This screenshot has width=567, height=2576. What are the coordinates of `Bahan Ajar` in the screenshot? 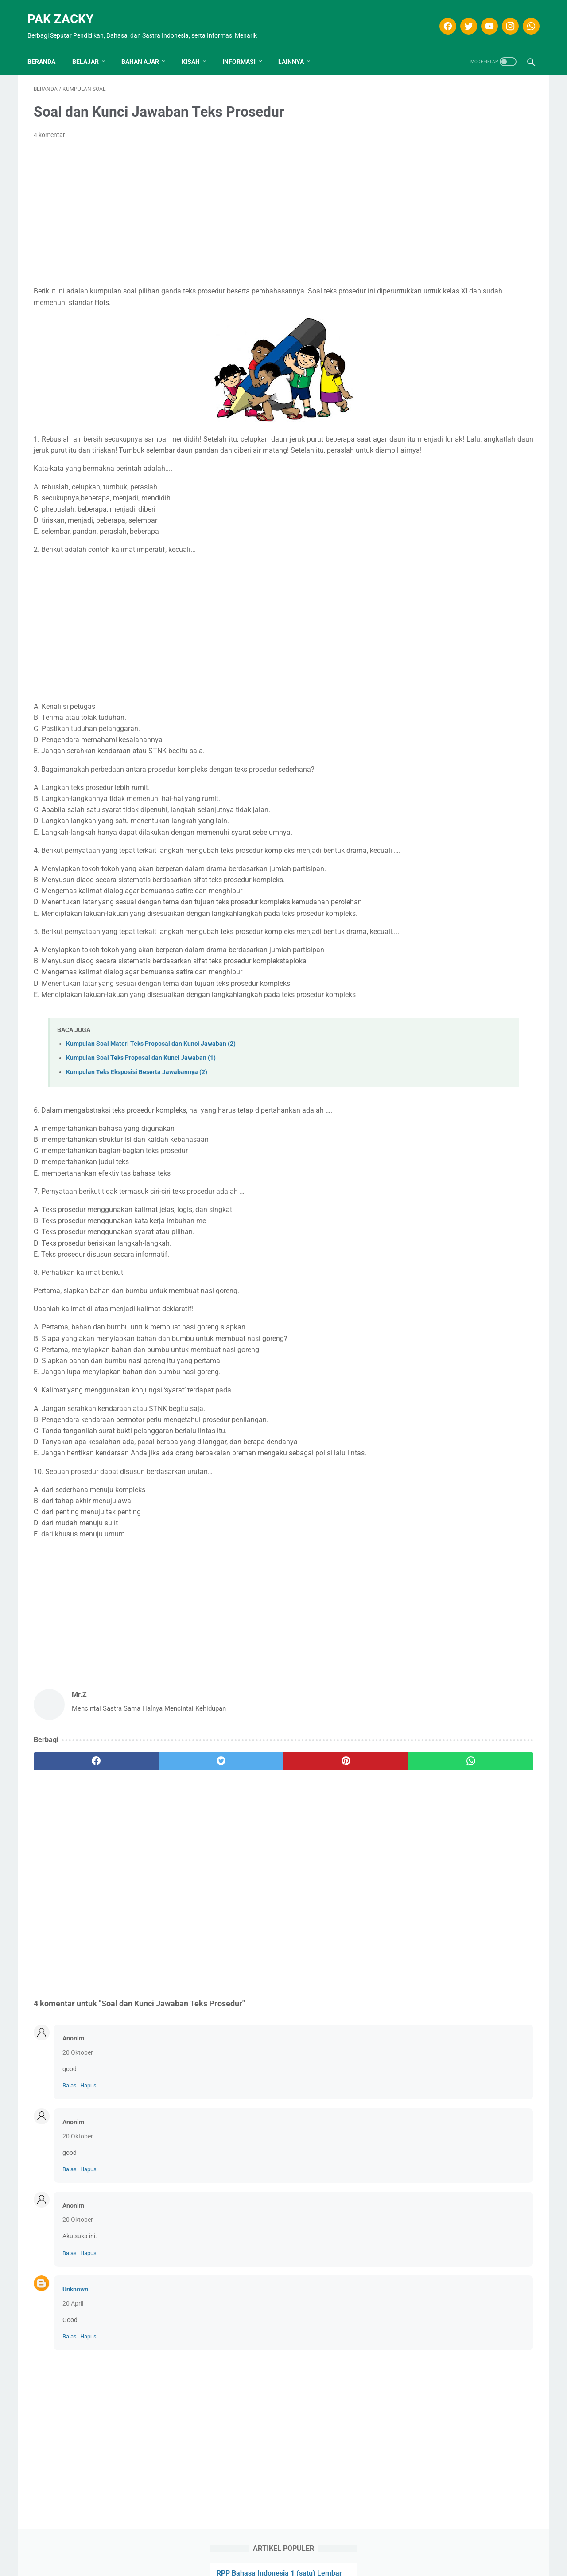 It's located at (146, 46).